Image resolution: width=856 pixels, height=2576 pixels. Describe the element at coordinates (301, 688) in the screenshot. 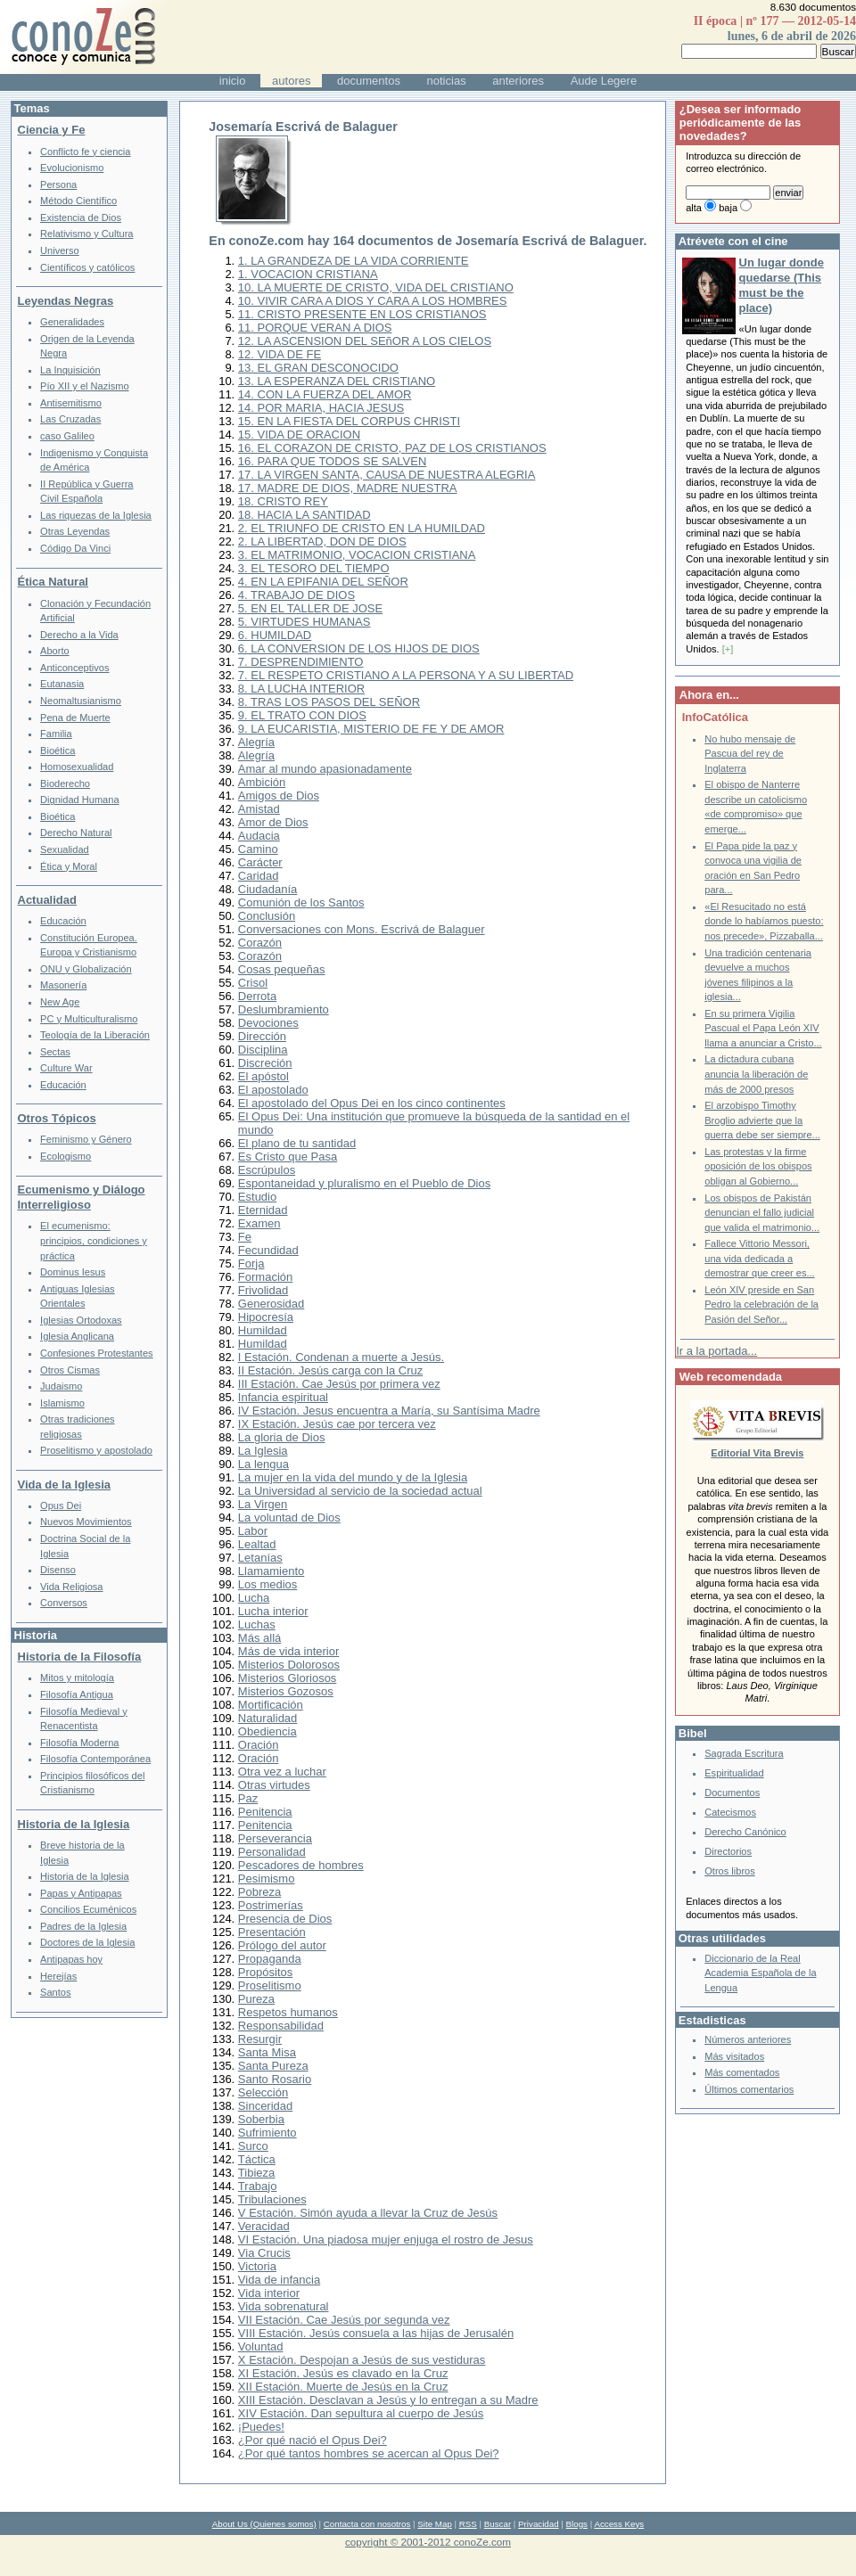

I see `8. LA LUCHA INTERIOR` at that location.